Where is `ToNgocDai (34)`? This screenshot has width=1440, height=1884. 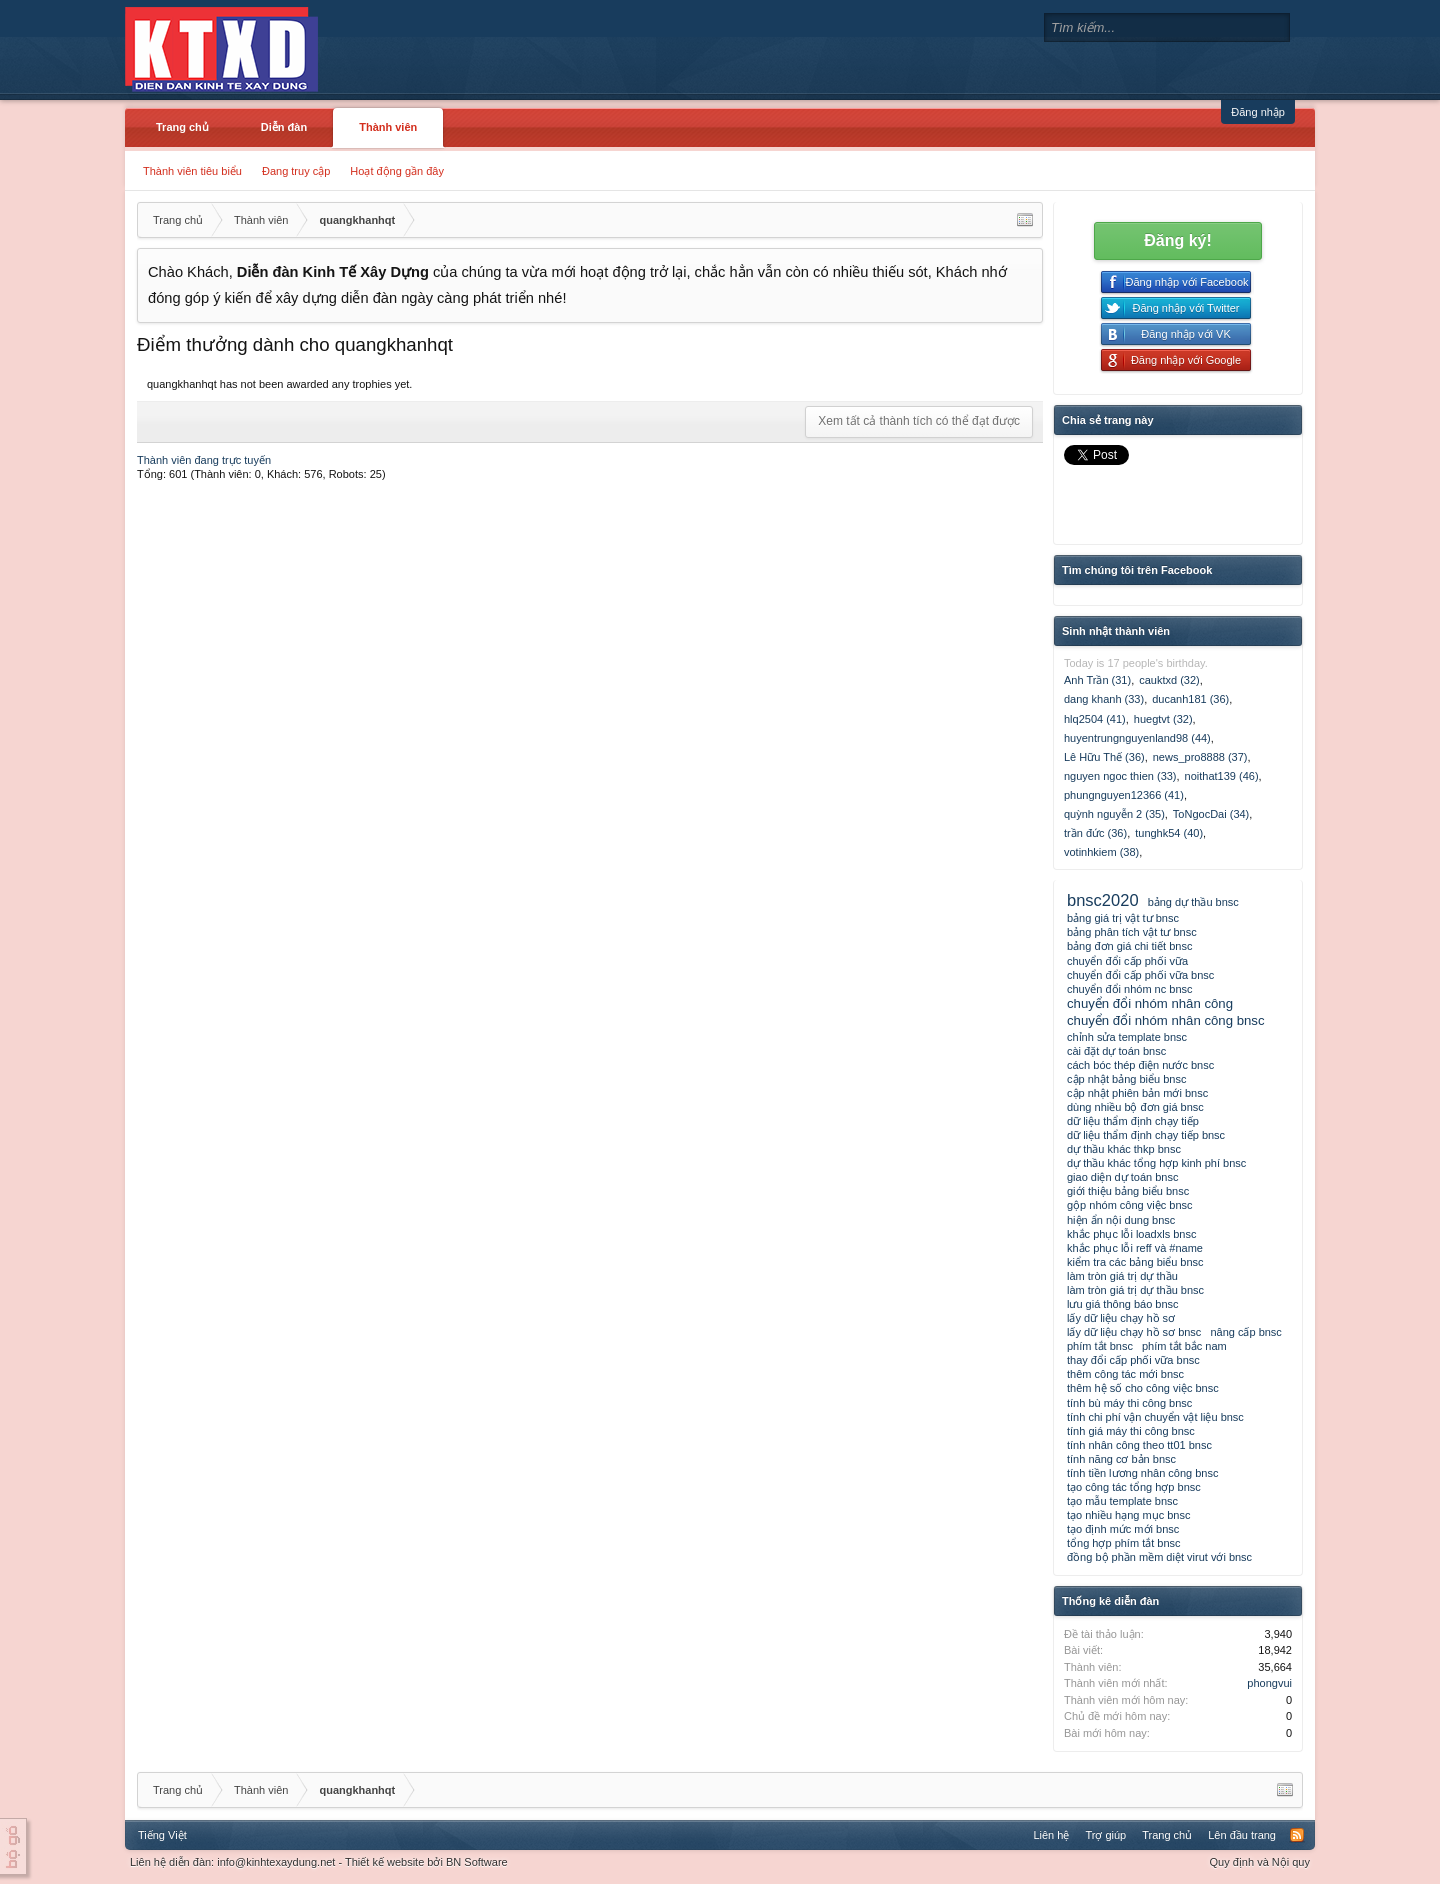 ToNgocDai (34) is located at coordinates (1211, 814).